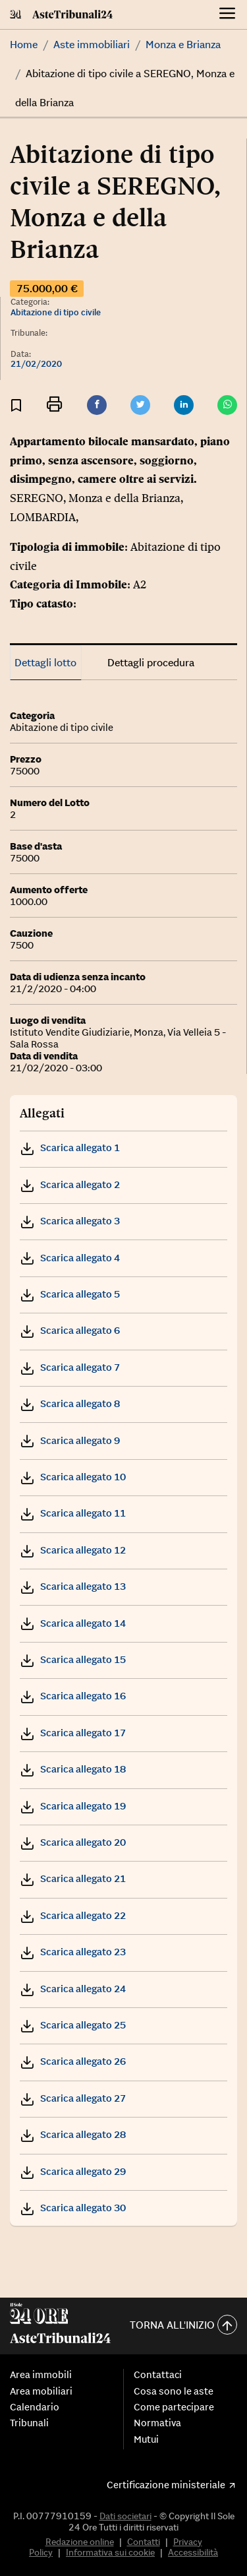  I want to click on Scarica allegato 3, so click(70, 1220).